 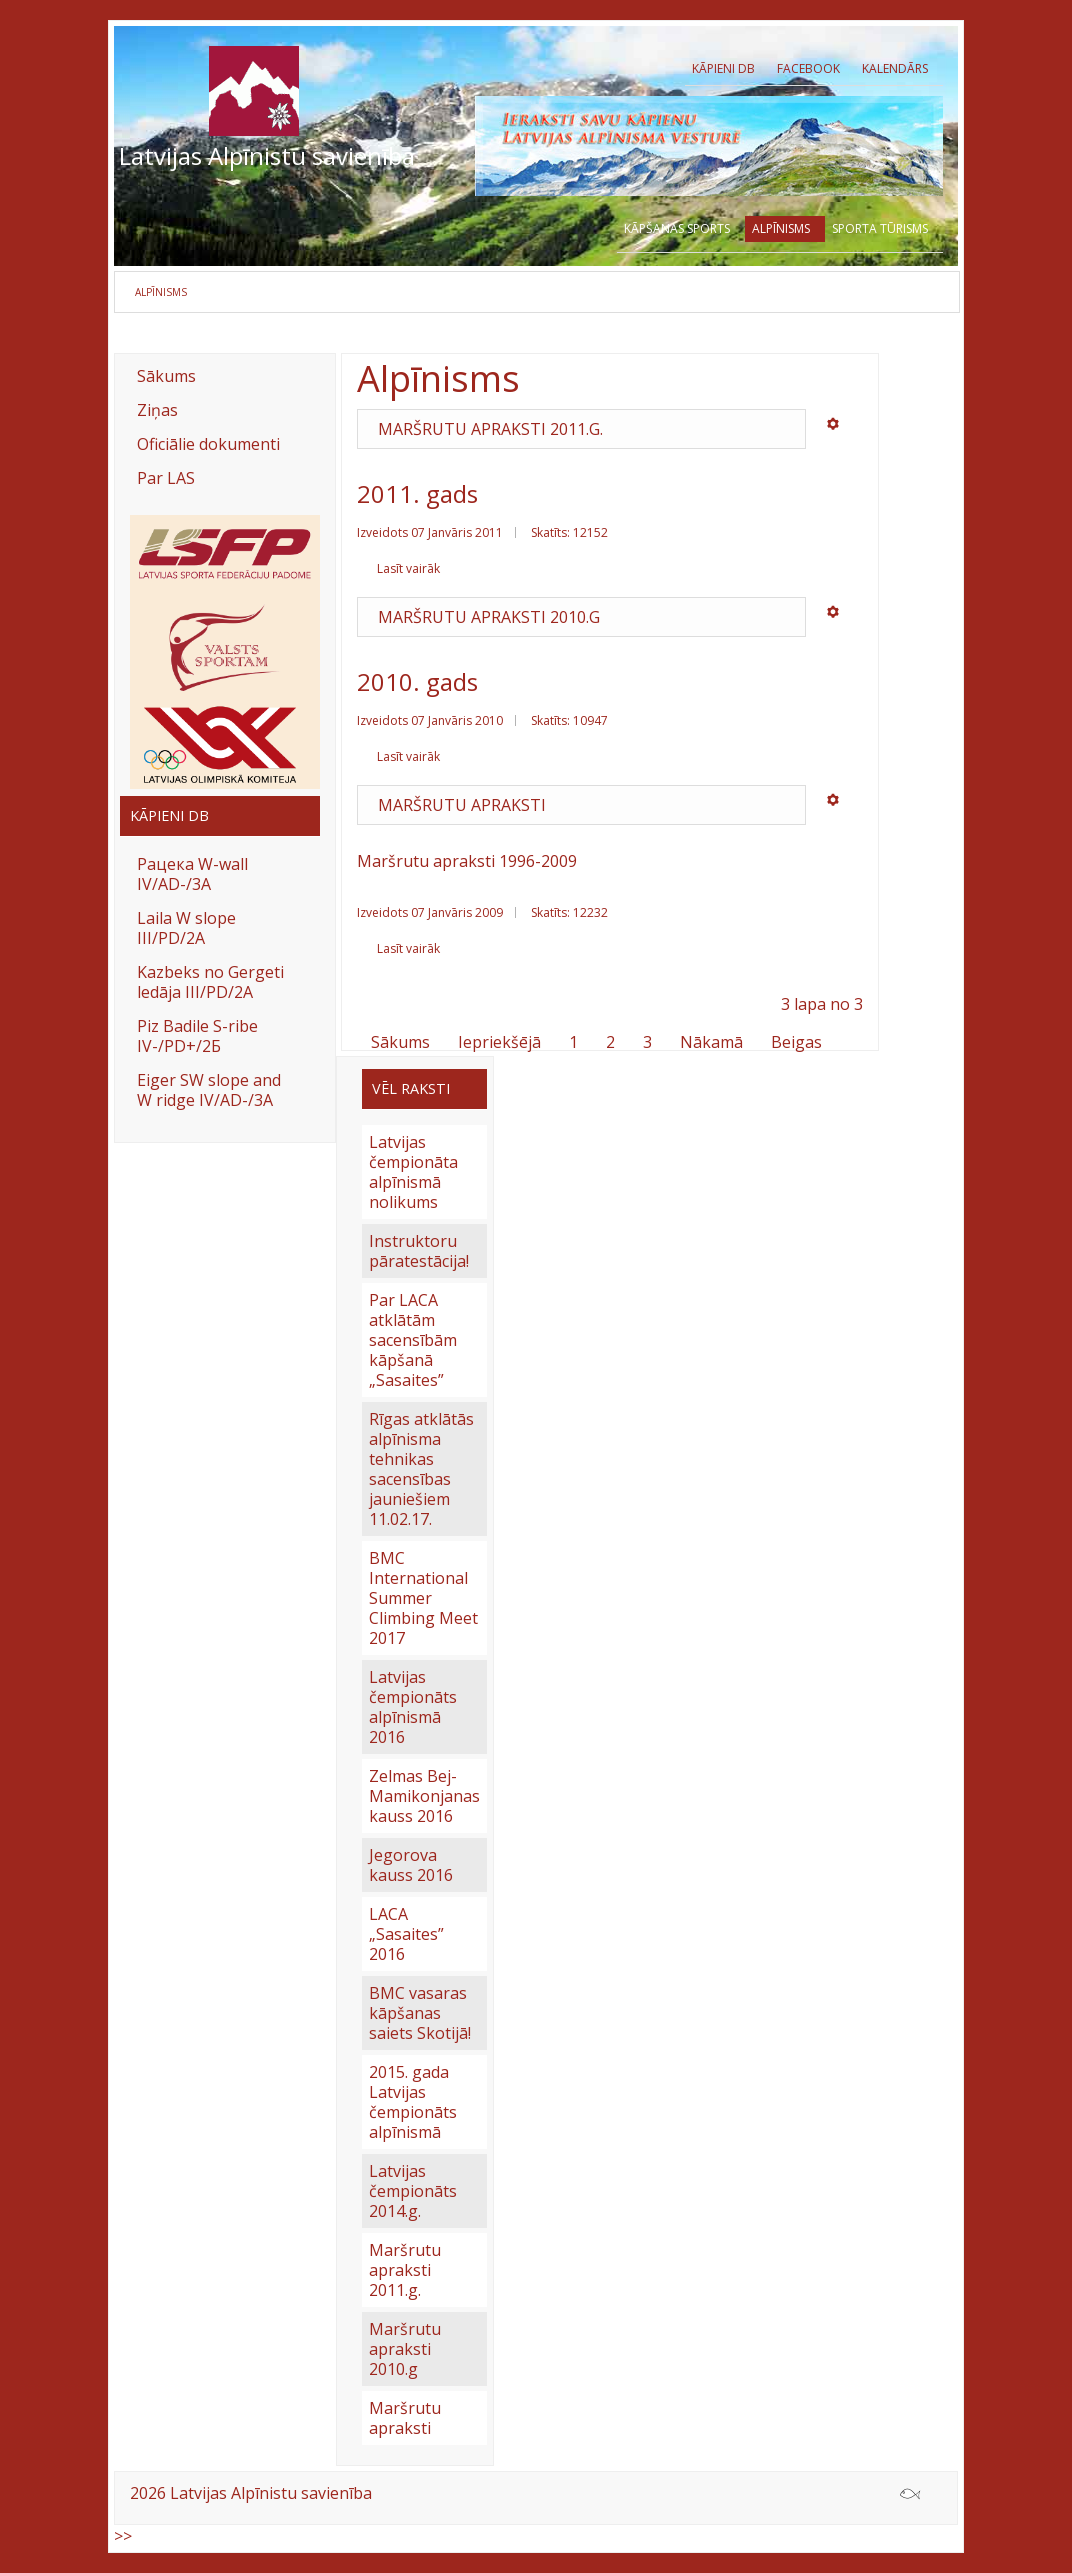 I want to click on Piz Badile S-ribe IV-/PD+/2Б, so click(x=197, y=1036).